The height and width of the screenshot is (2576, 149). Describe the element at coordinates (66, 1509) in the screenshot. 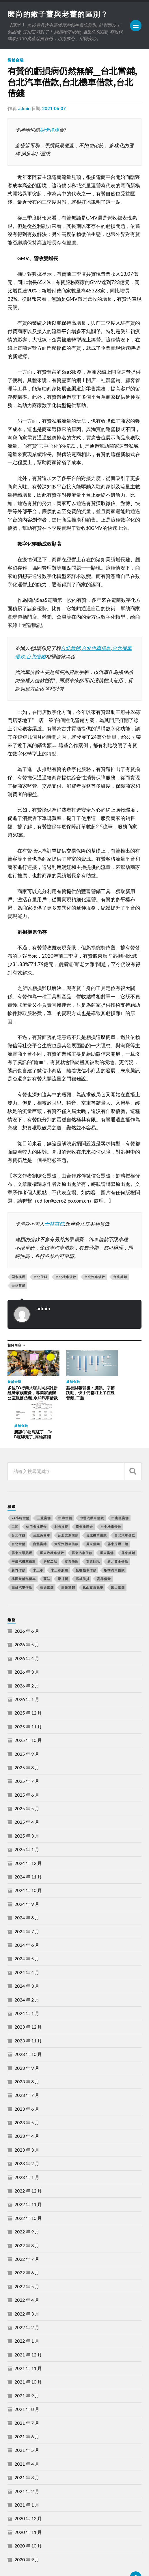

I see `大寮汽機車借款 [大寮汽機車借款 (167 個項目)]` at that location.